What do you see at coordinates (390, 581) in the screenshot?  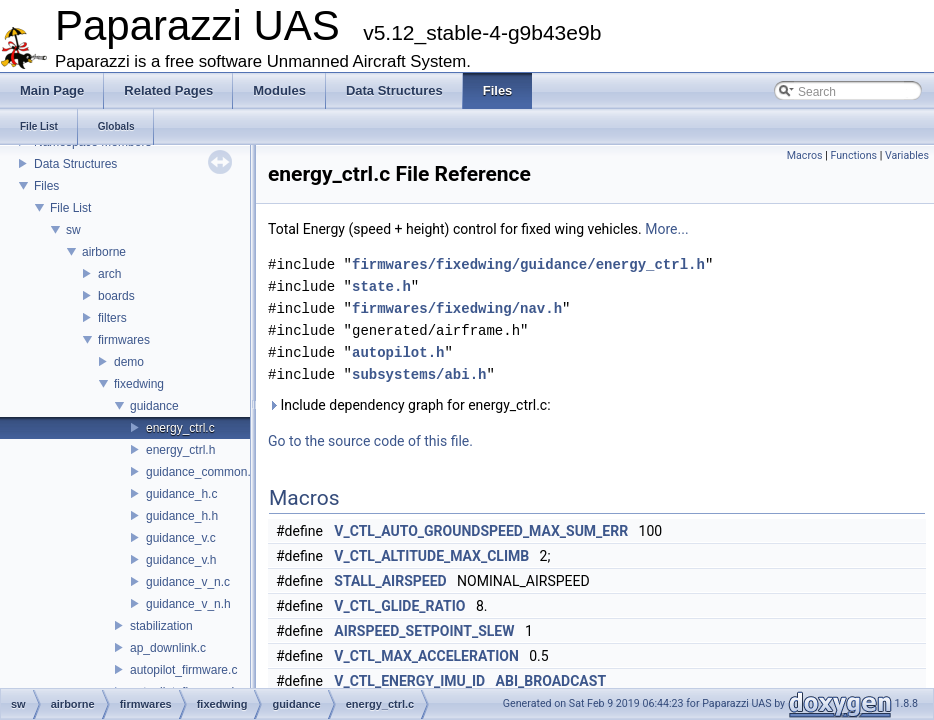 I see `STALL_AIRSPEED` at bounding box center [390, 581].